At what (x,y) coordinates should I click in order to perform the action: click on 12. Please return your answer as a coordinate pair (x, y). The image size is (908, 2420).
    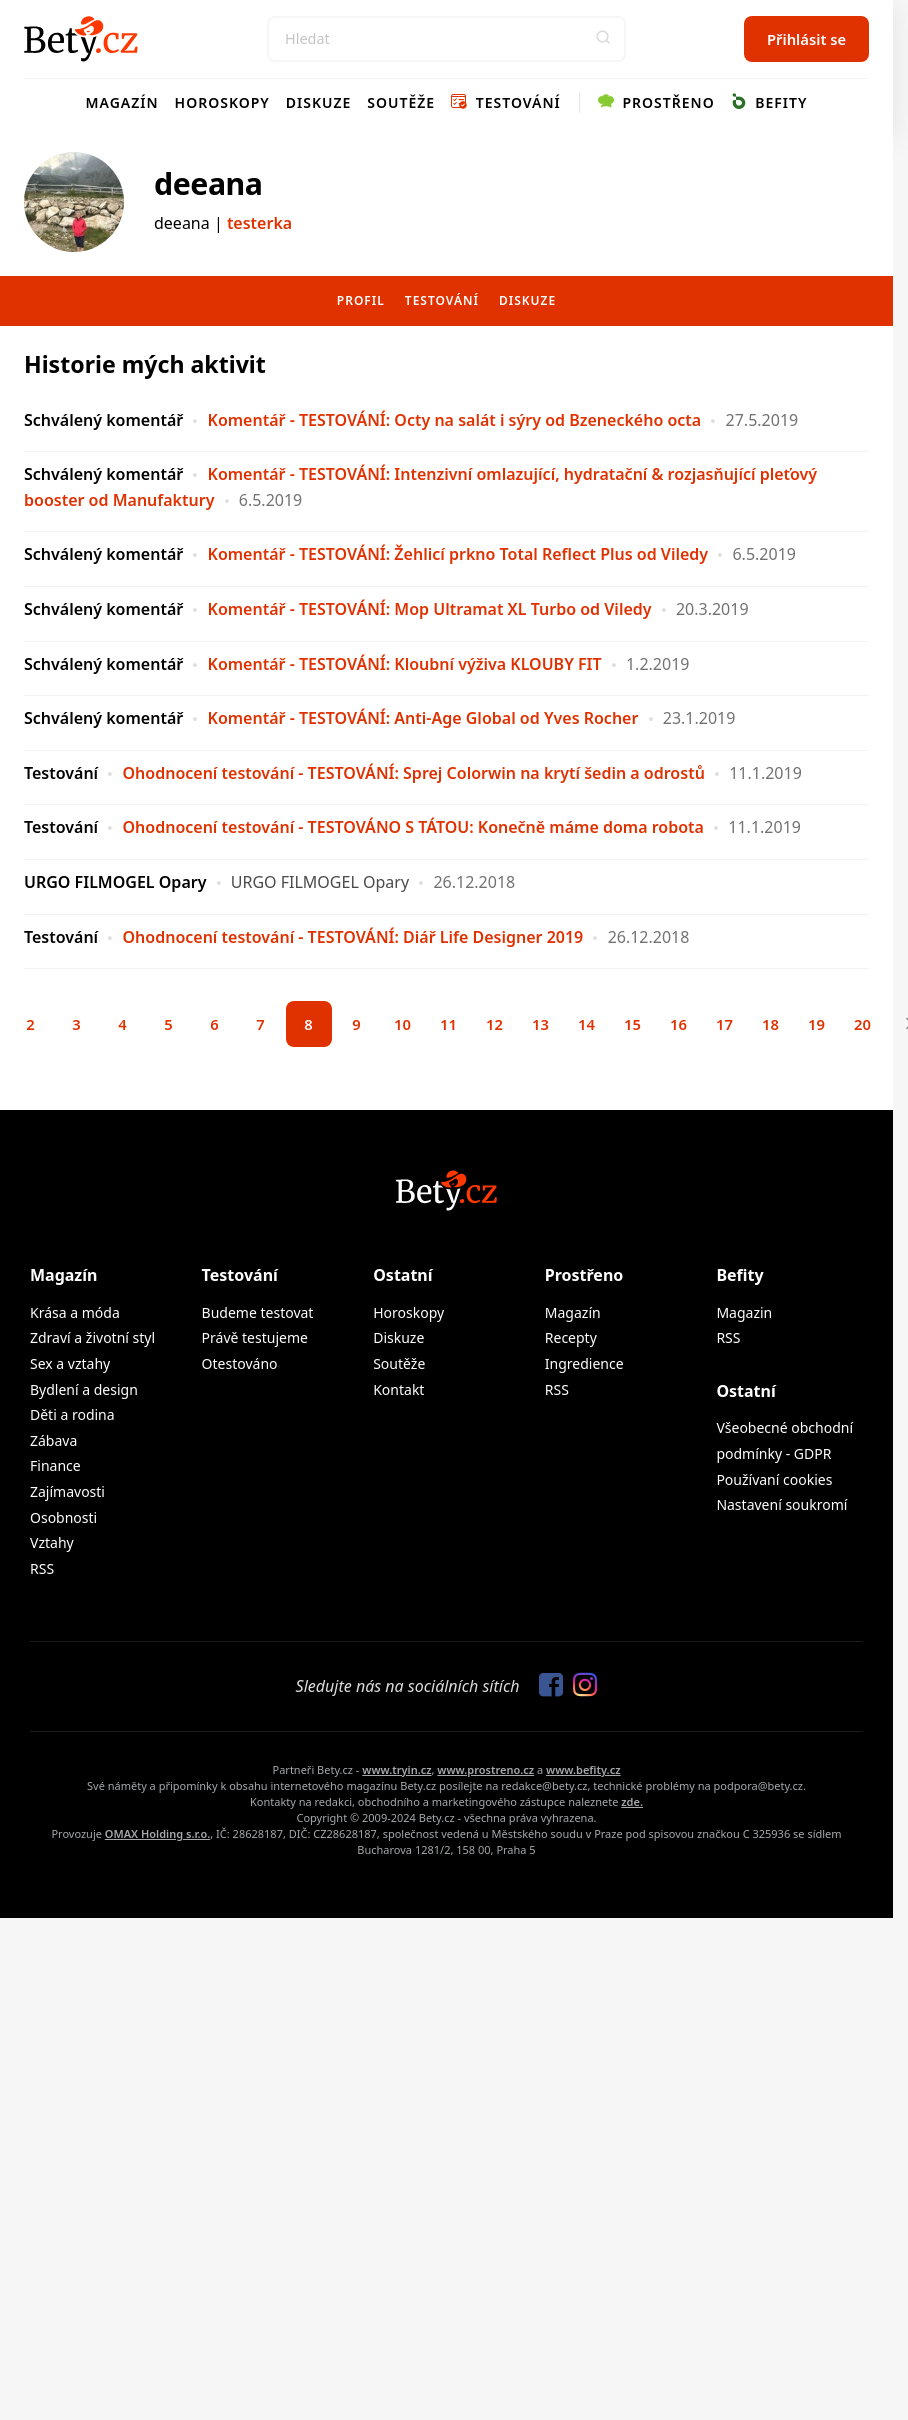
    Looking at the image, I should click on (494, 1024).